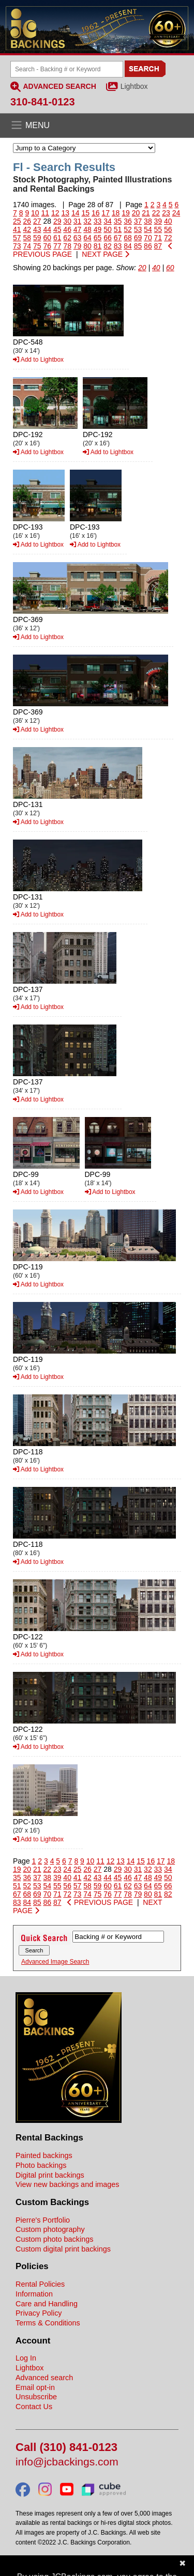 This screenshot has width=194, height=2576. Describe the element at coordinates (118, 238) in the screenshot. I see `67` at that location.